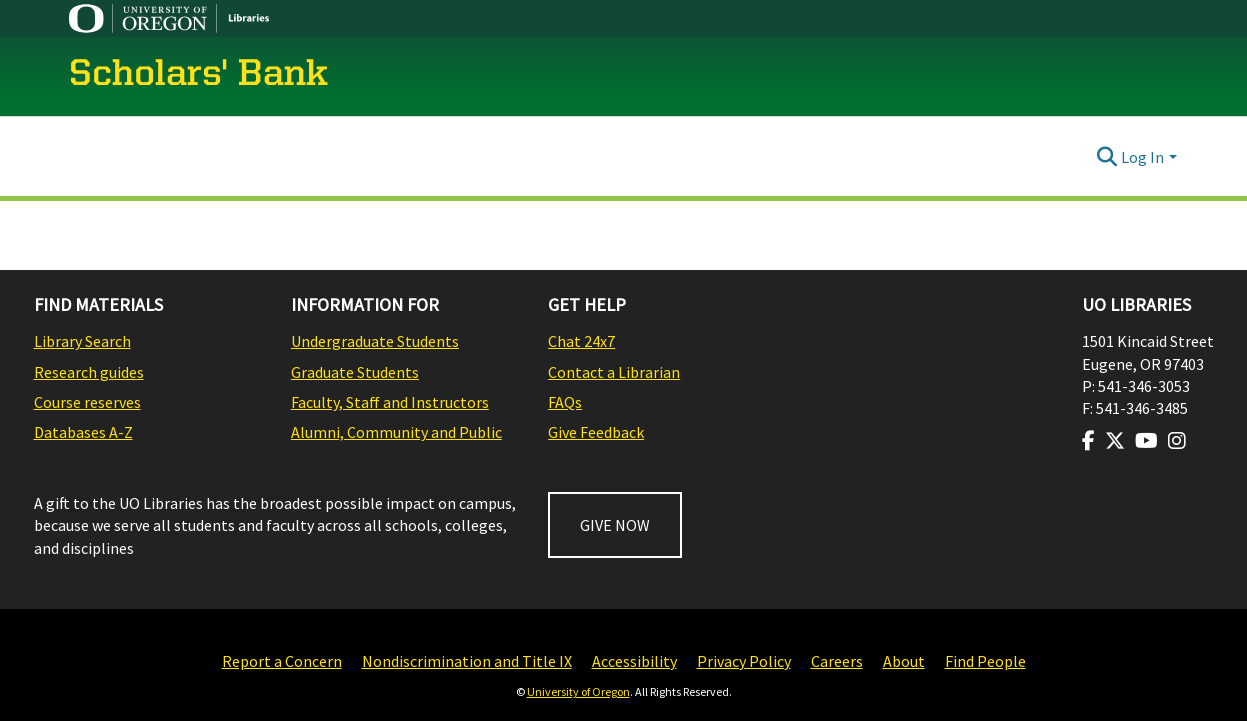  What do you see at coordinates (1177, 441) in the screenshot?
I see `[Visit us on Instagram]` at bounding box center [1177, 441].